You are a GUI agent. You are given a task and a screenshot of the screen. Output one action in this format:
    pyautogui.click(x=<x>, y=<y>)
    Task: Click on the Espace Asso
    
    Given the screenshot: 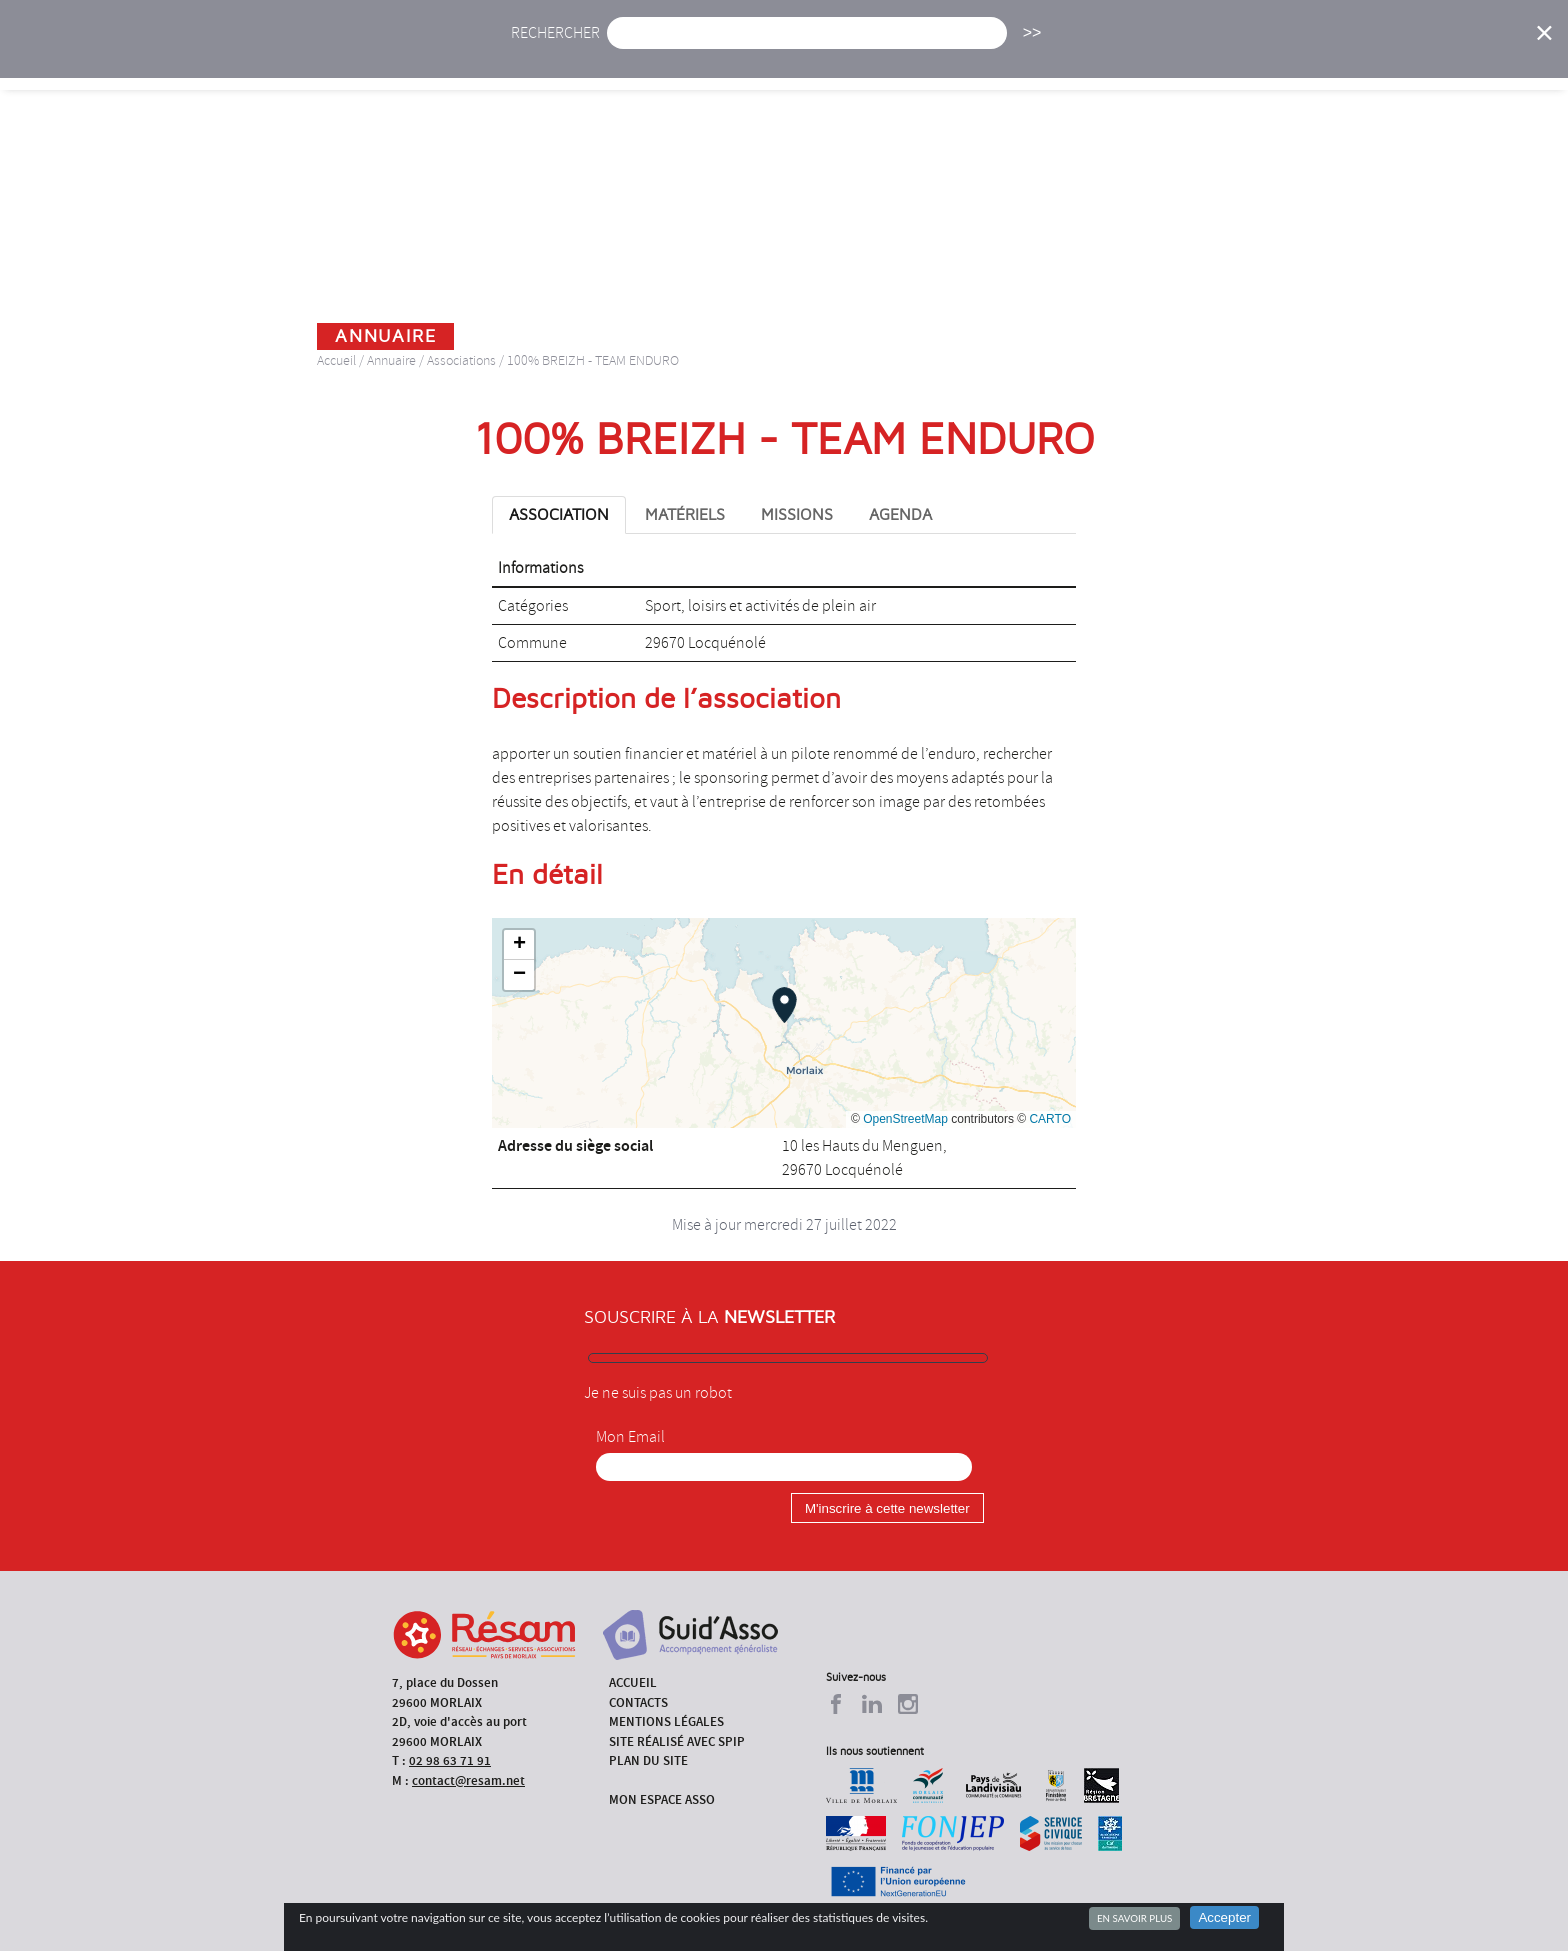 What is the action you would take?
    pyautogui.click(x=1387, y=57)
    